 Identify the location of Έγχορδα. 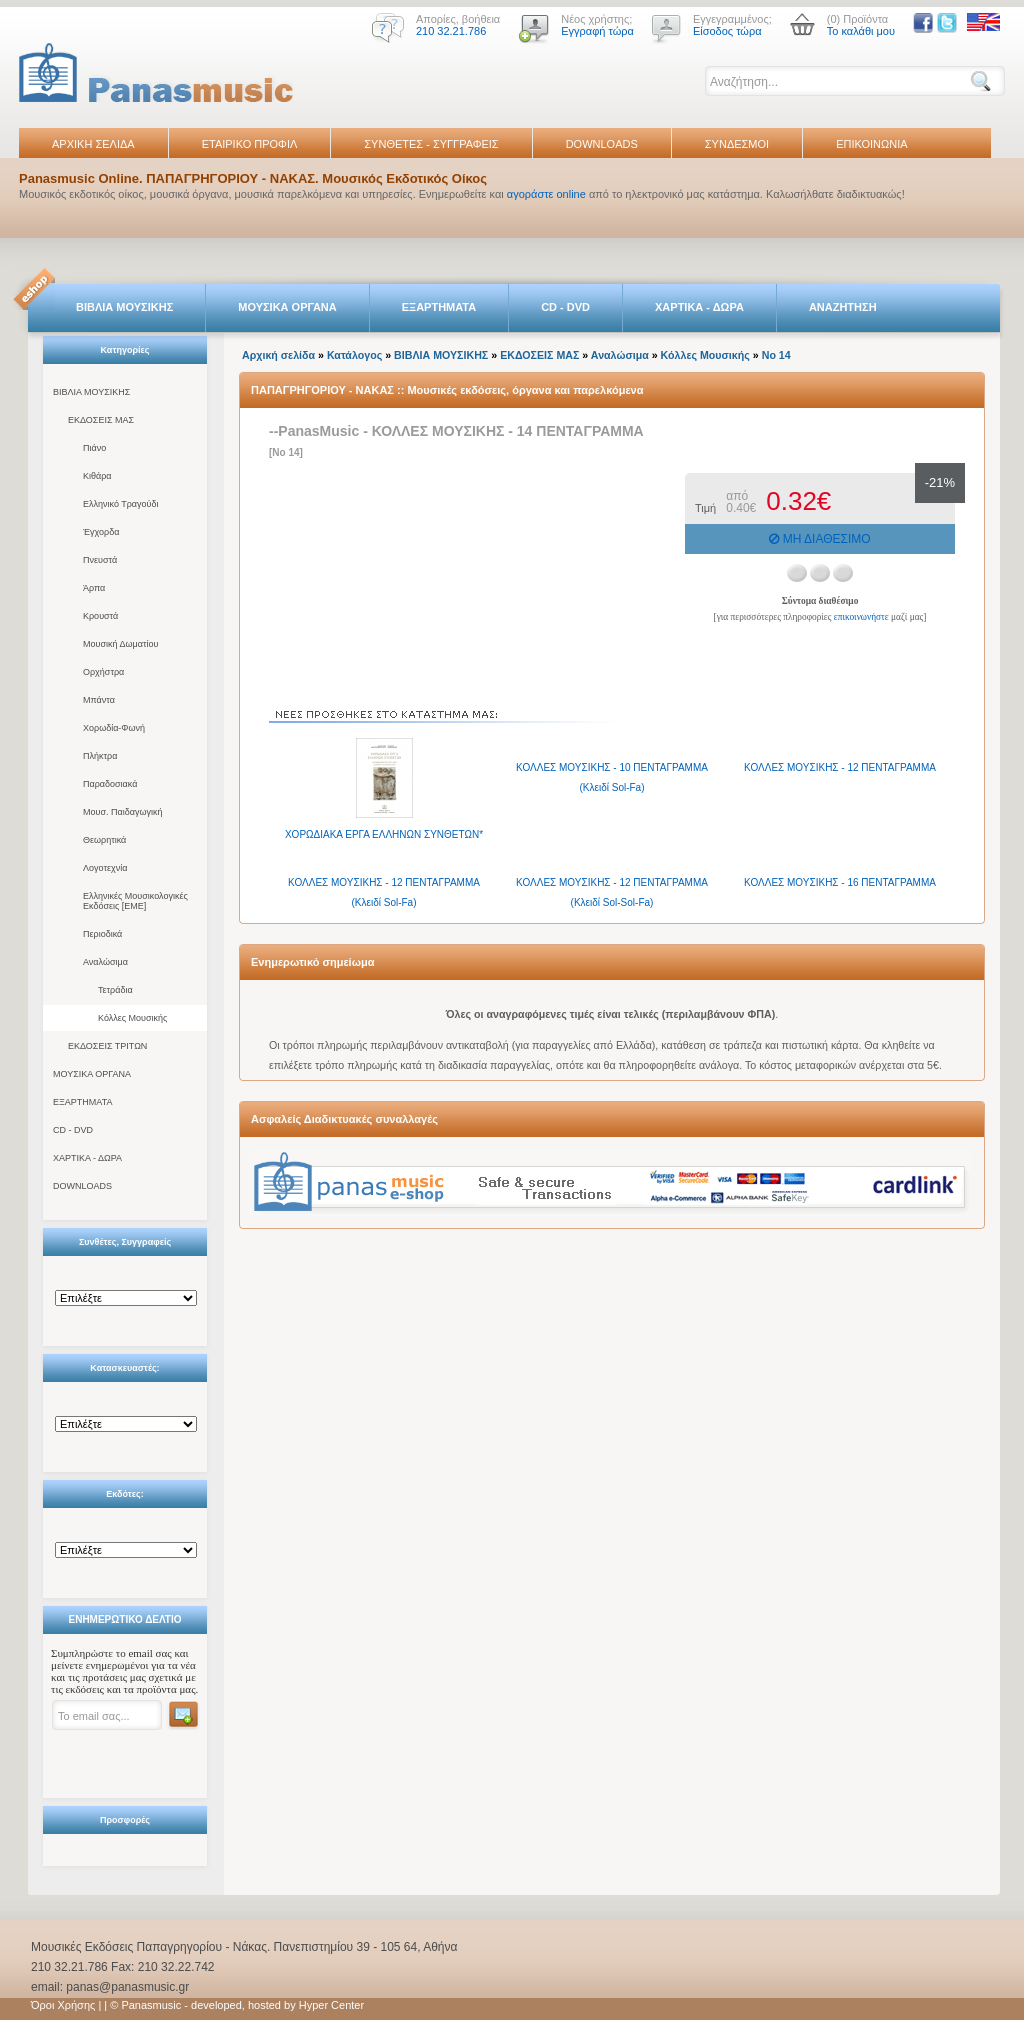
(101, 532).